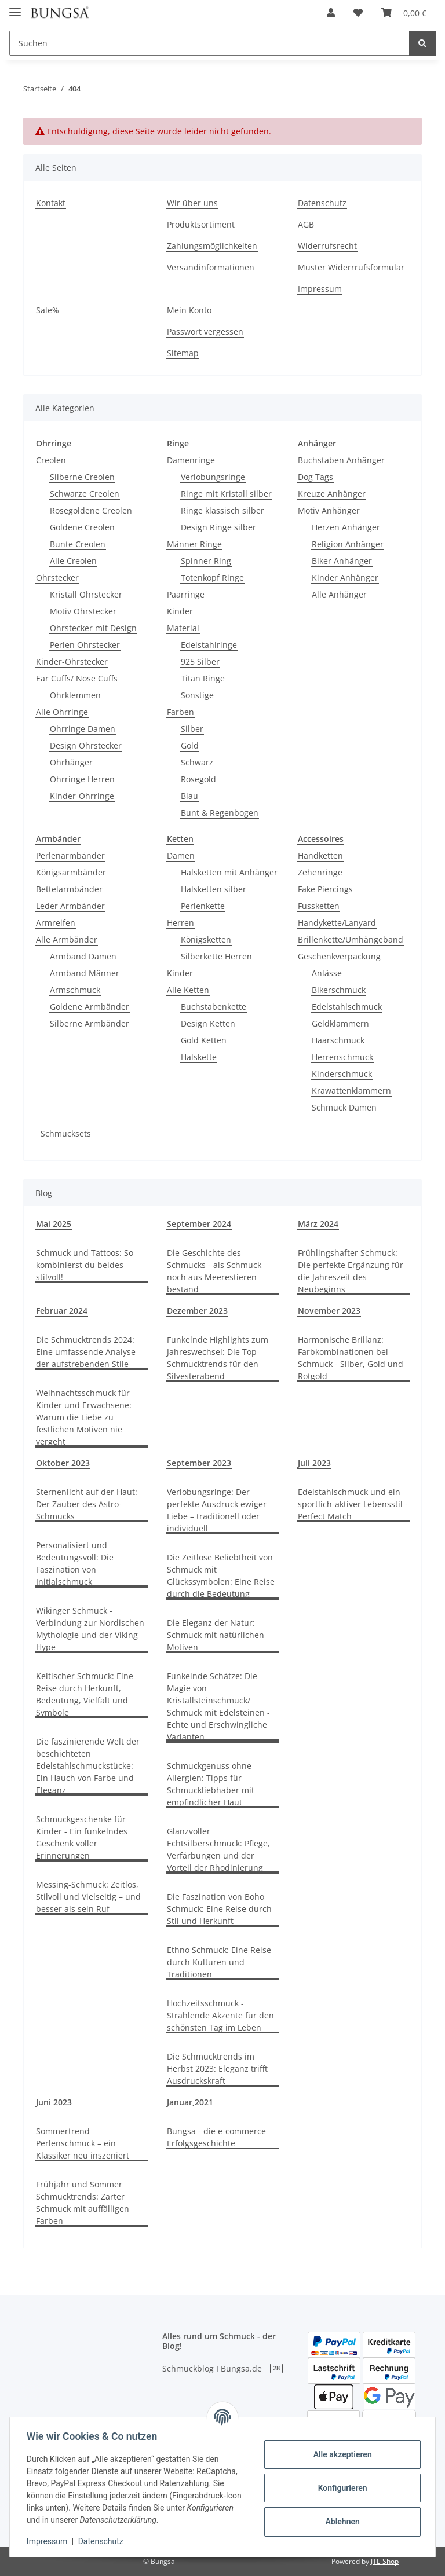 This screenshot has height=2576, width=445. I want to click on Ear Cuffs/ Nose Cuffs, so click(77, 678).